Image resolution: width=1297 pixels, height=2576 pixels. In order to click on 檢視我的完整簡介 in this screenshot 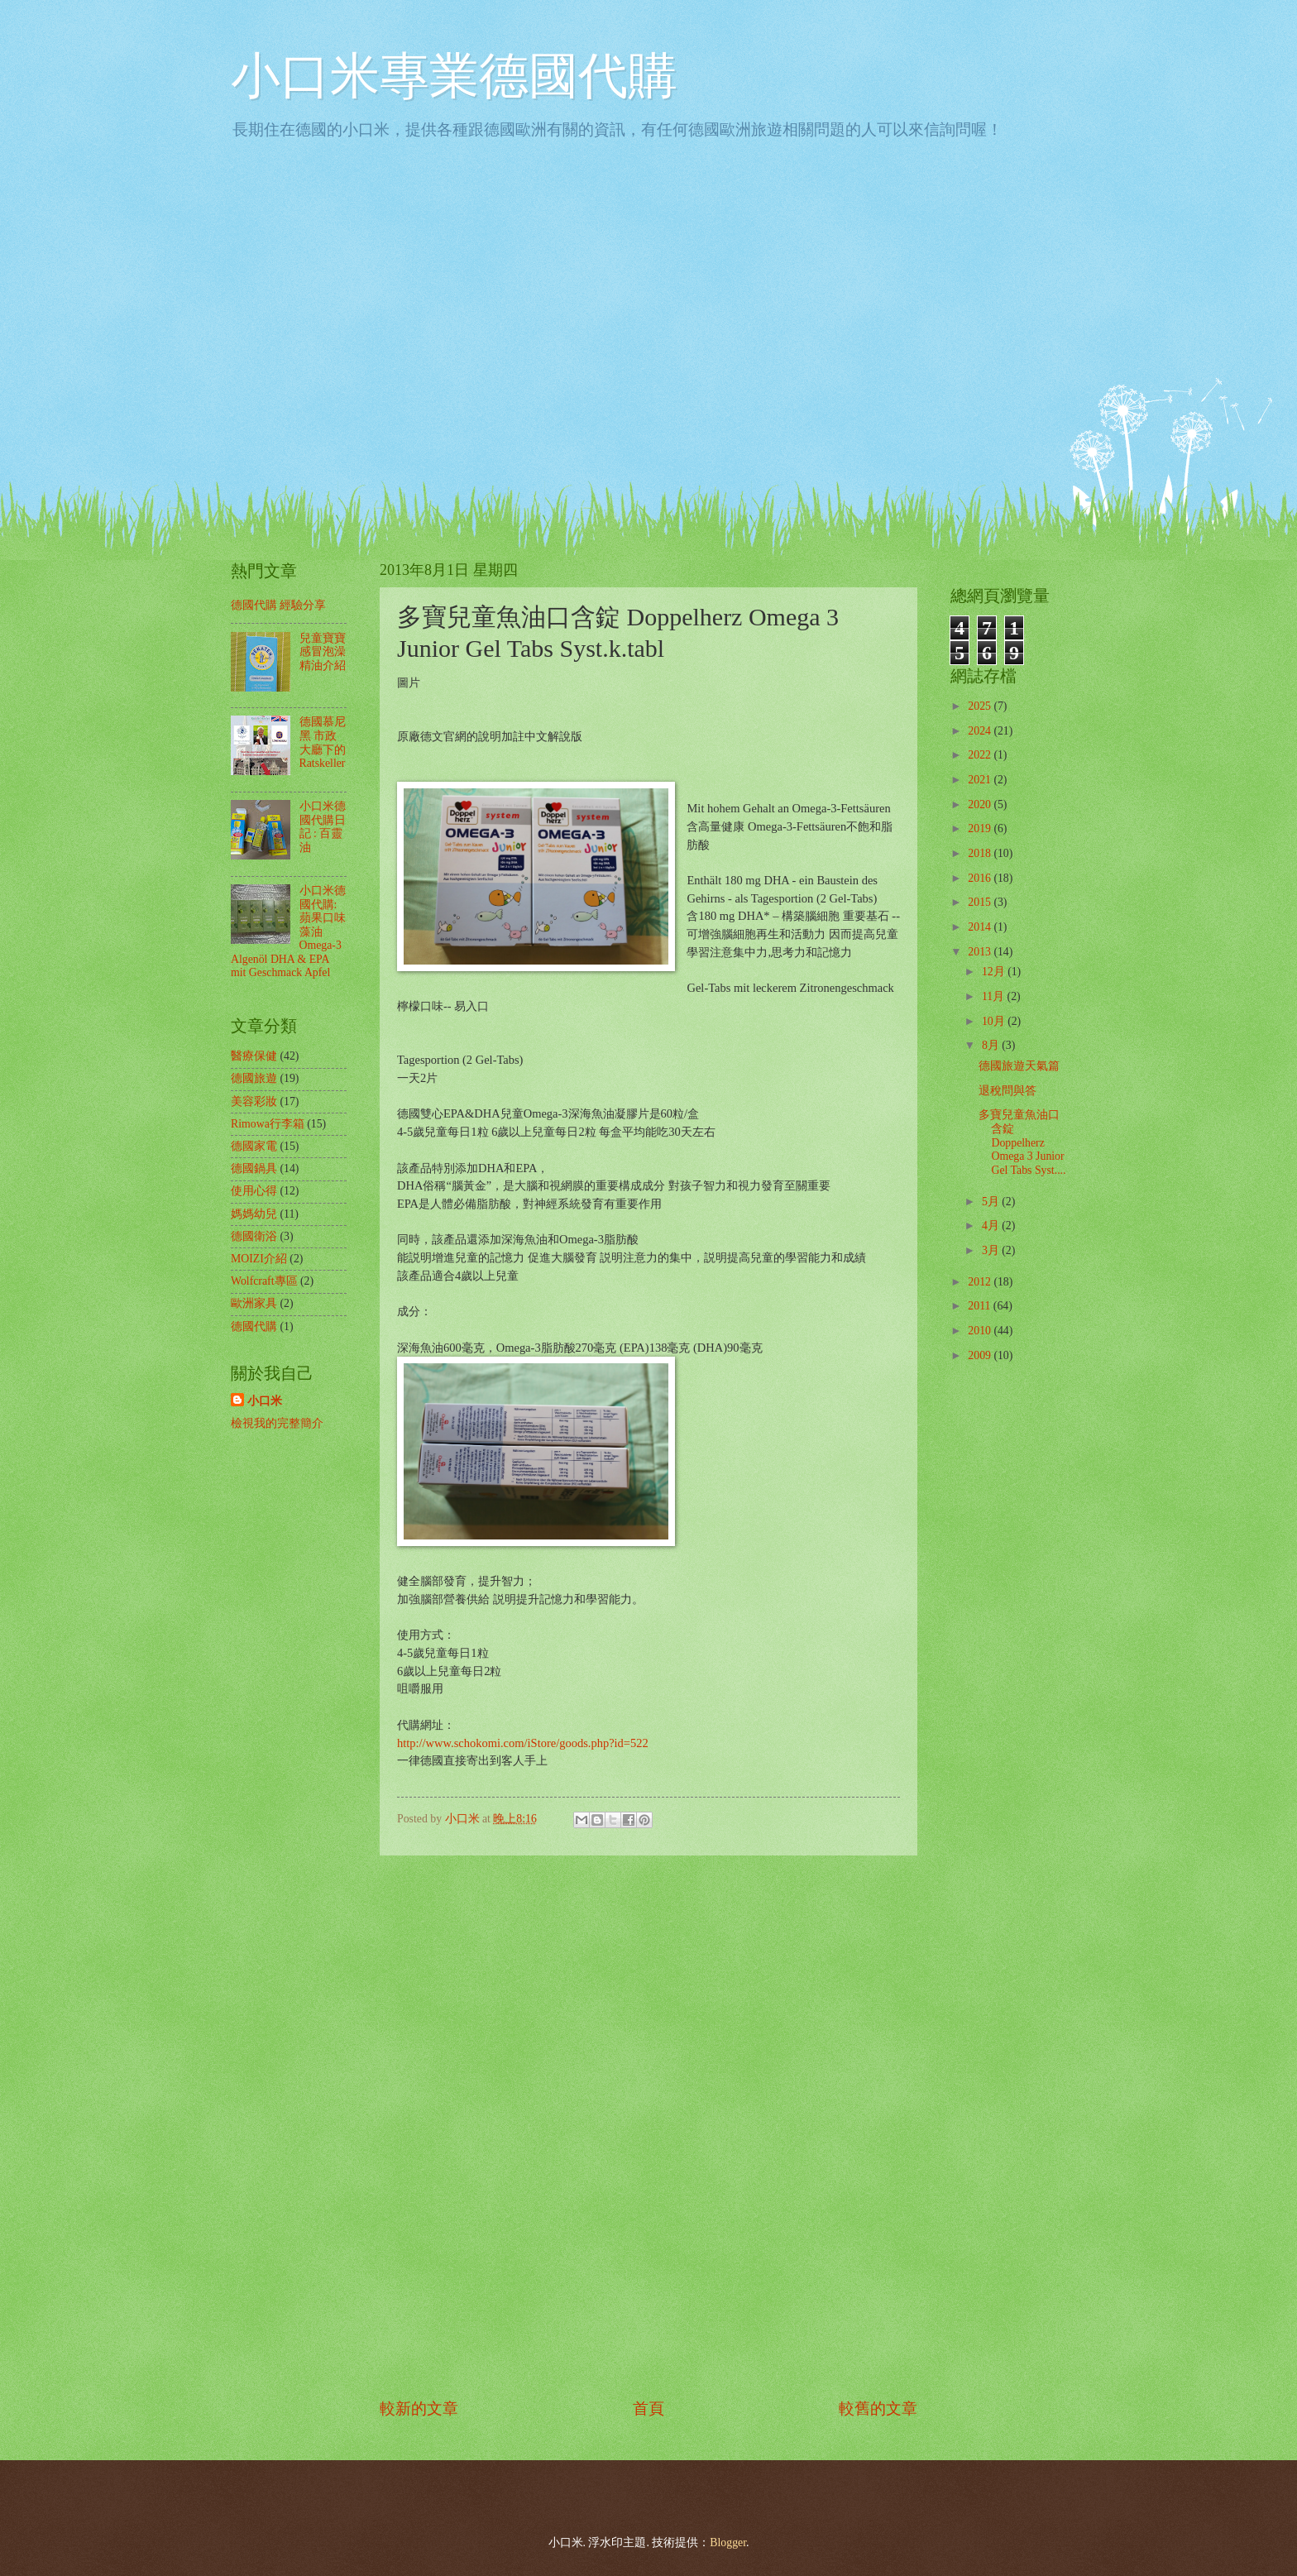, I will do `click(277, 1423)`.